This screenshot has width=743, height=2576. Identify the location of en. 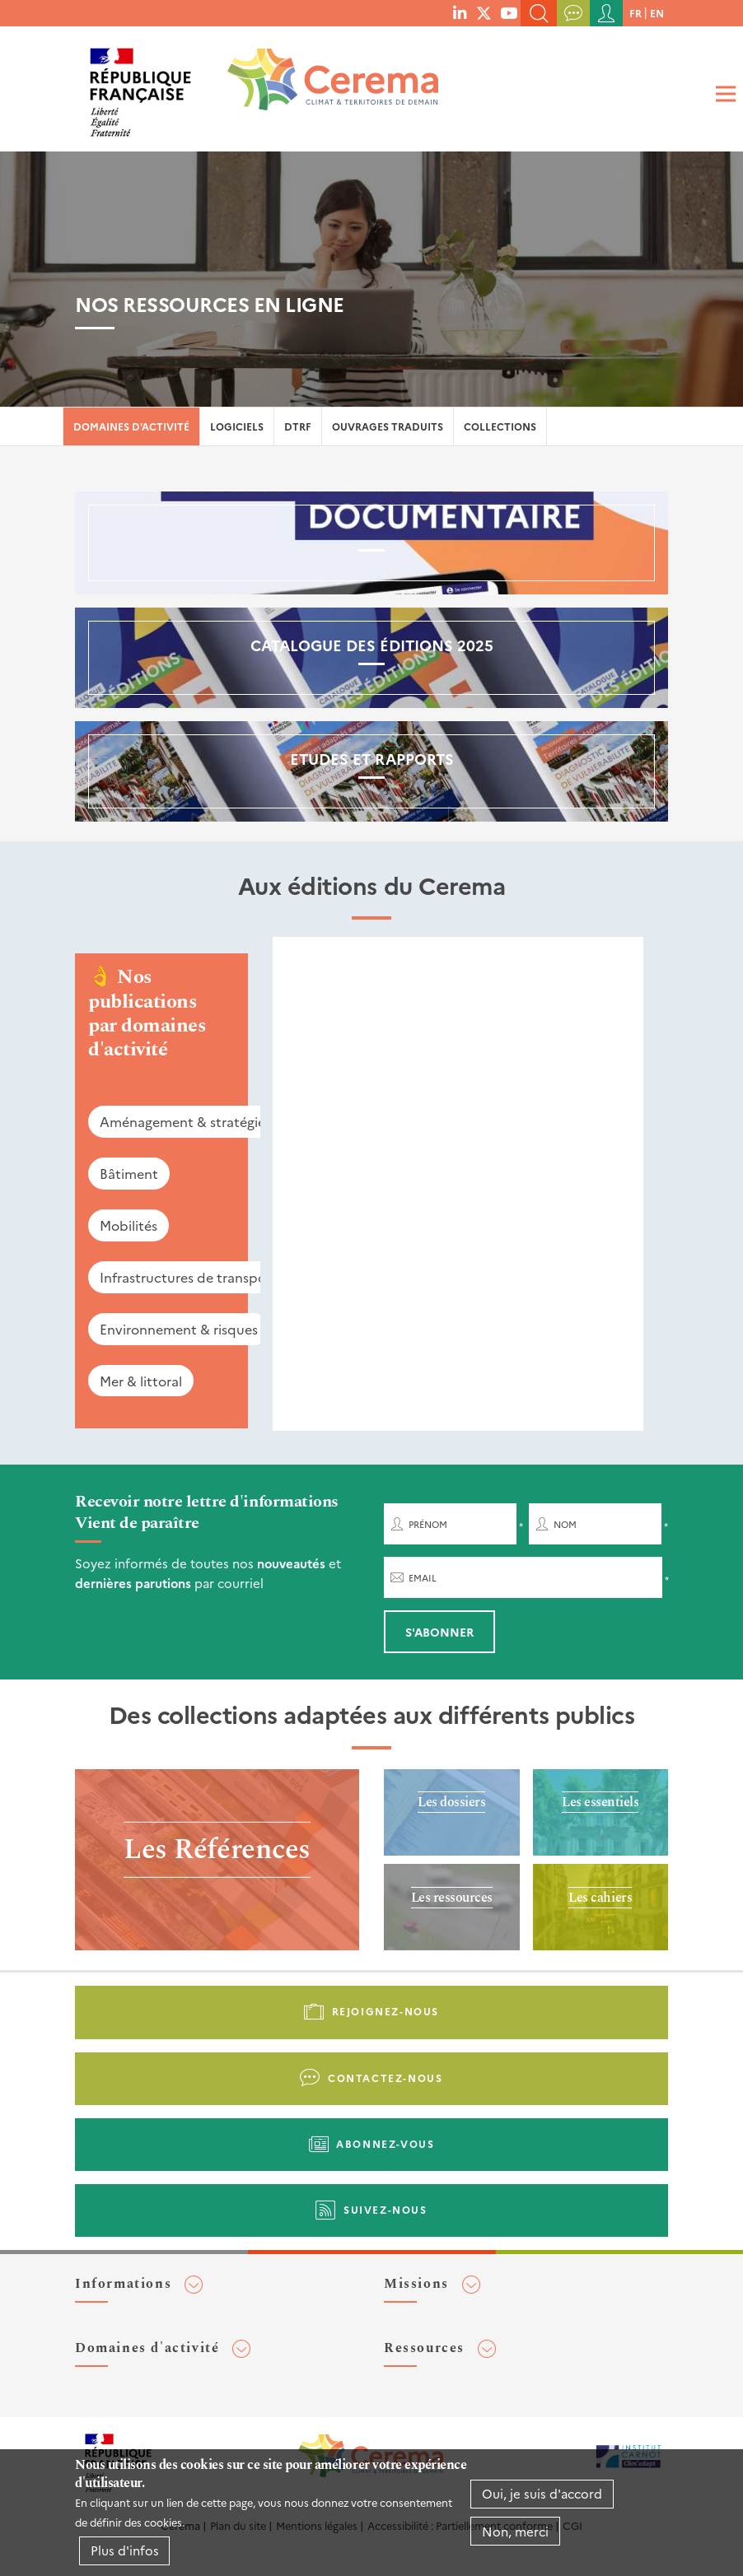
(657, 13).